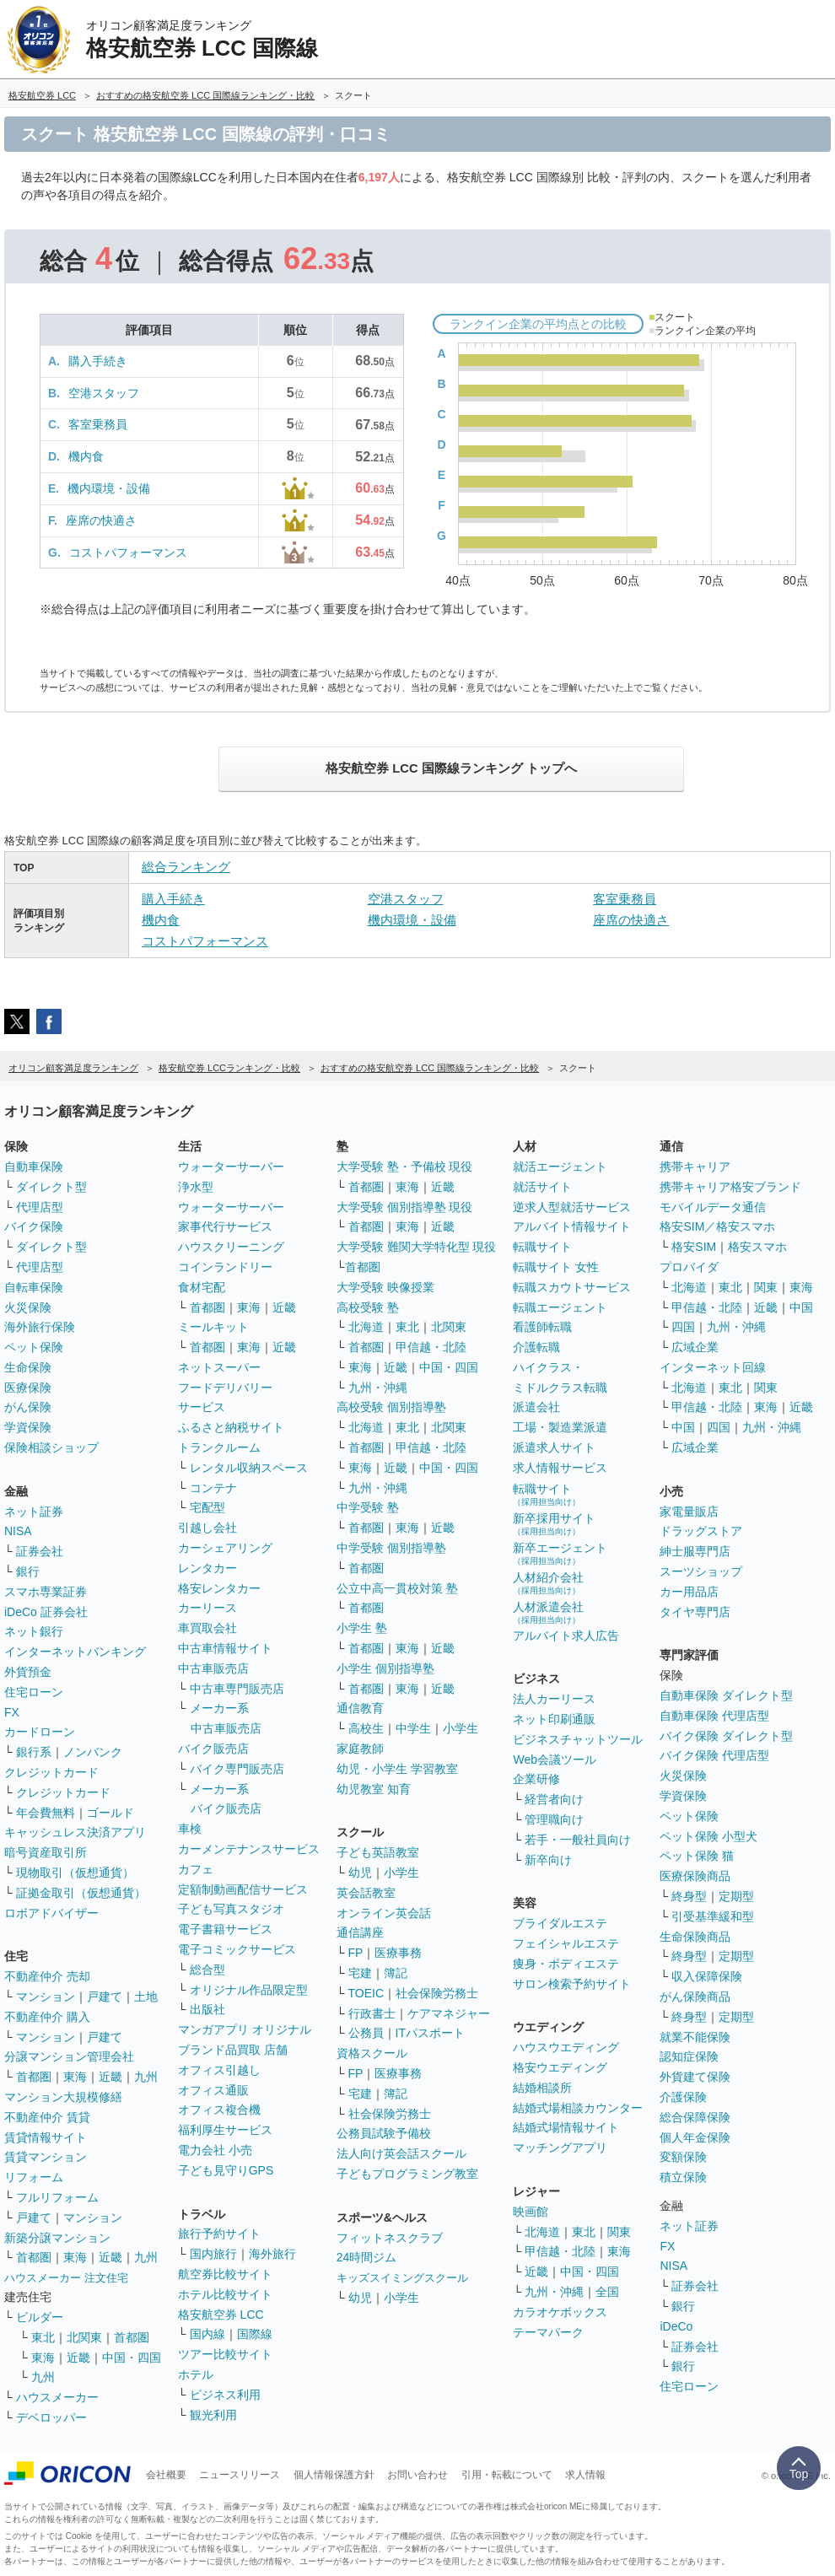 The image size is (835, 2576). What do you see at coordinates (146, 2076) in the screenshot?
I see `九州` at bounding box center [146, 2076].